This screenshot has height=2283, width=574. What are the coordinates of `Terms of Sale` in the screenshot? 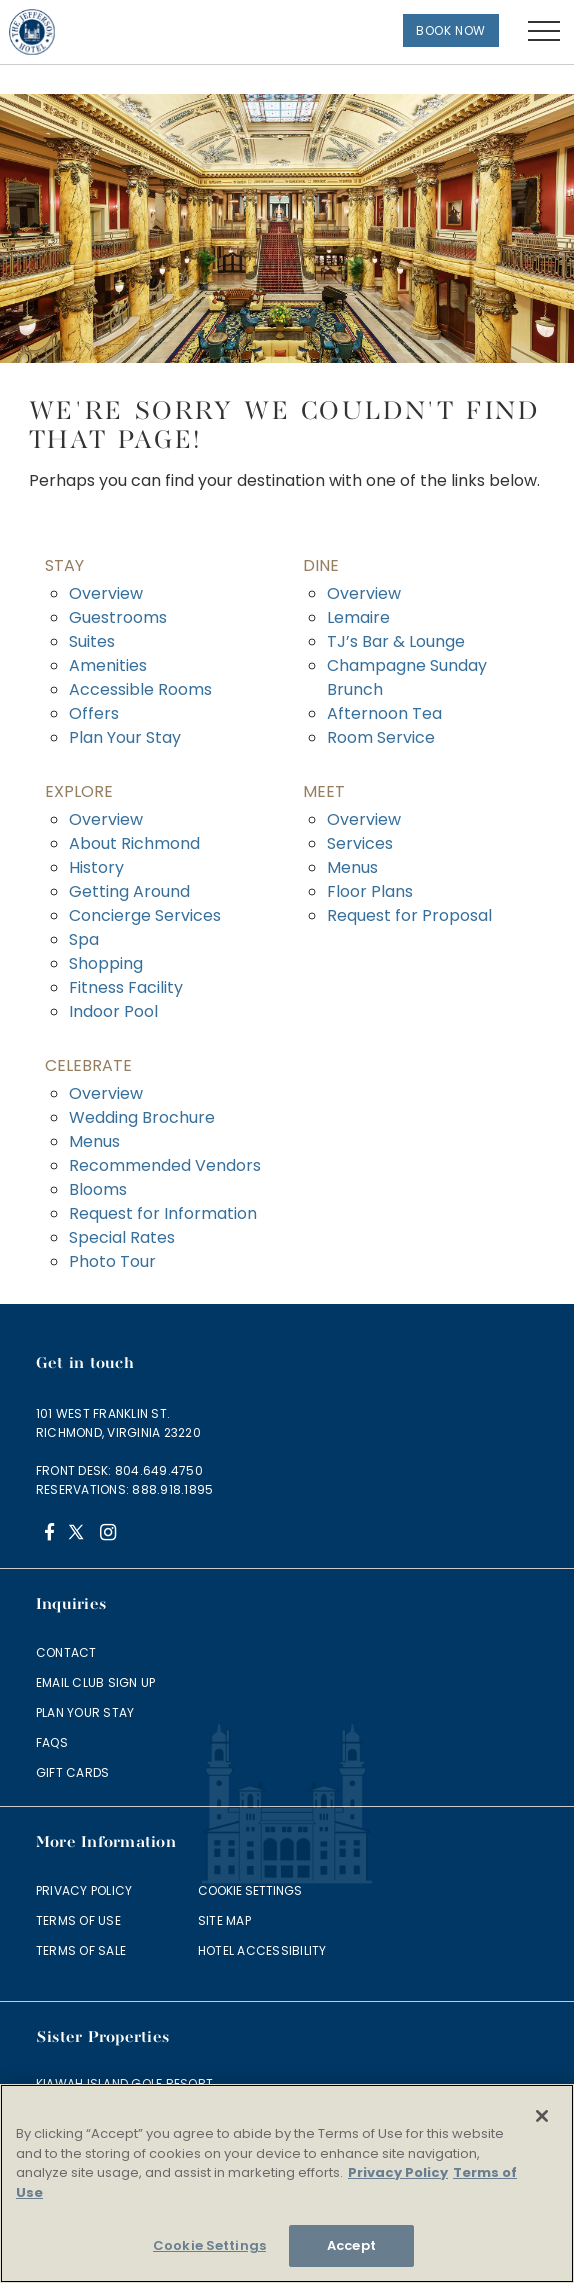 It's located at (81, 1950).